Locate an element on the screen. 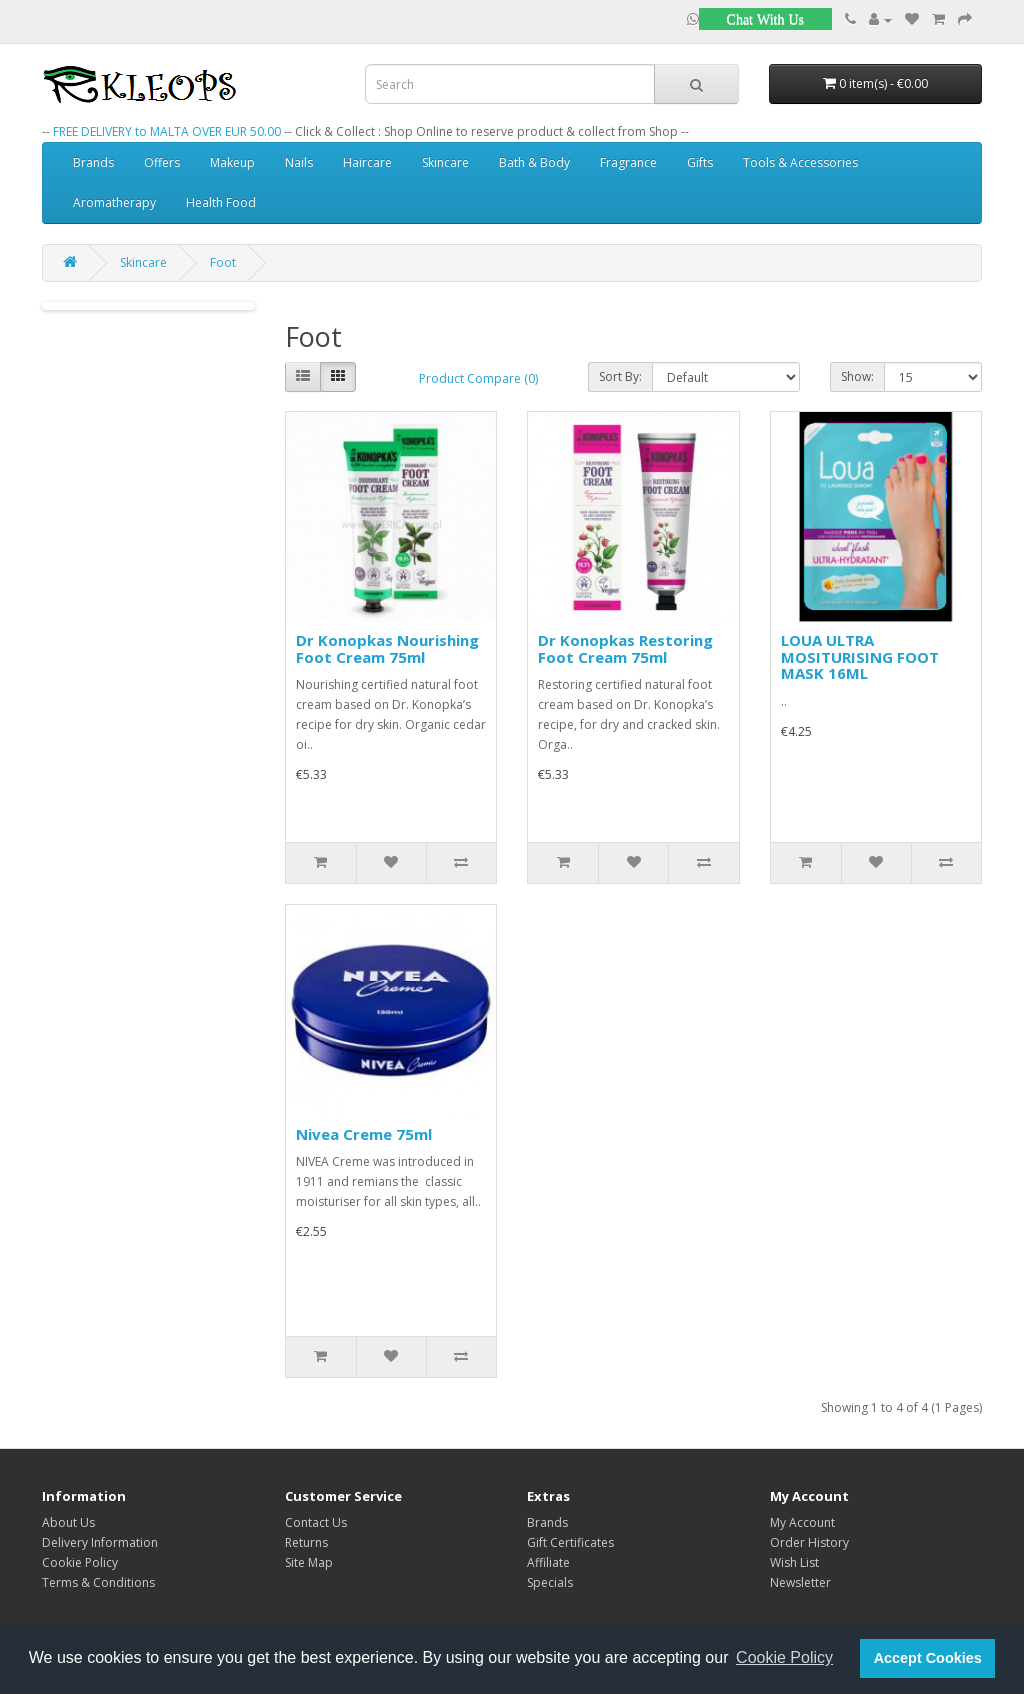 Image resolution: width=1024 pixels, height=1694 pixels. Health Food is located at coordinates (221, 202).